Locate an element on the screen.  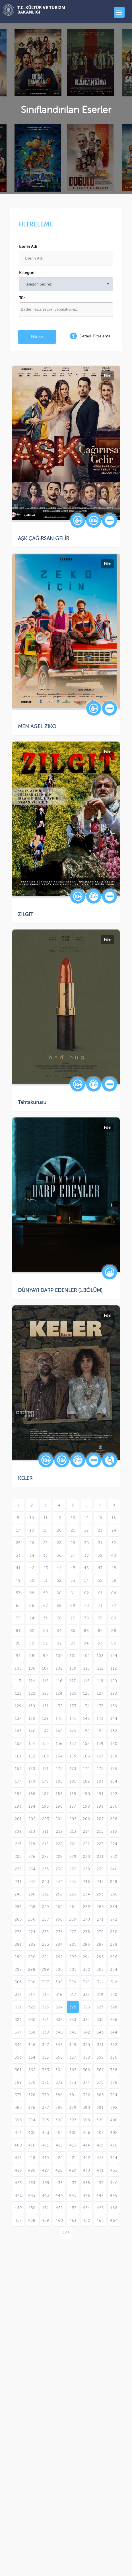
420 is located at coordinates (59, 2158).